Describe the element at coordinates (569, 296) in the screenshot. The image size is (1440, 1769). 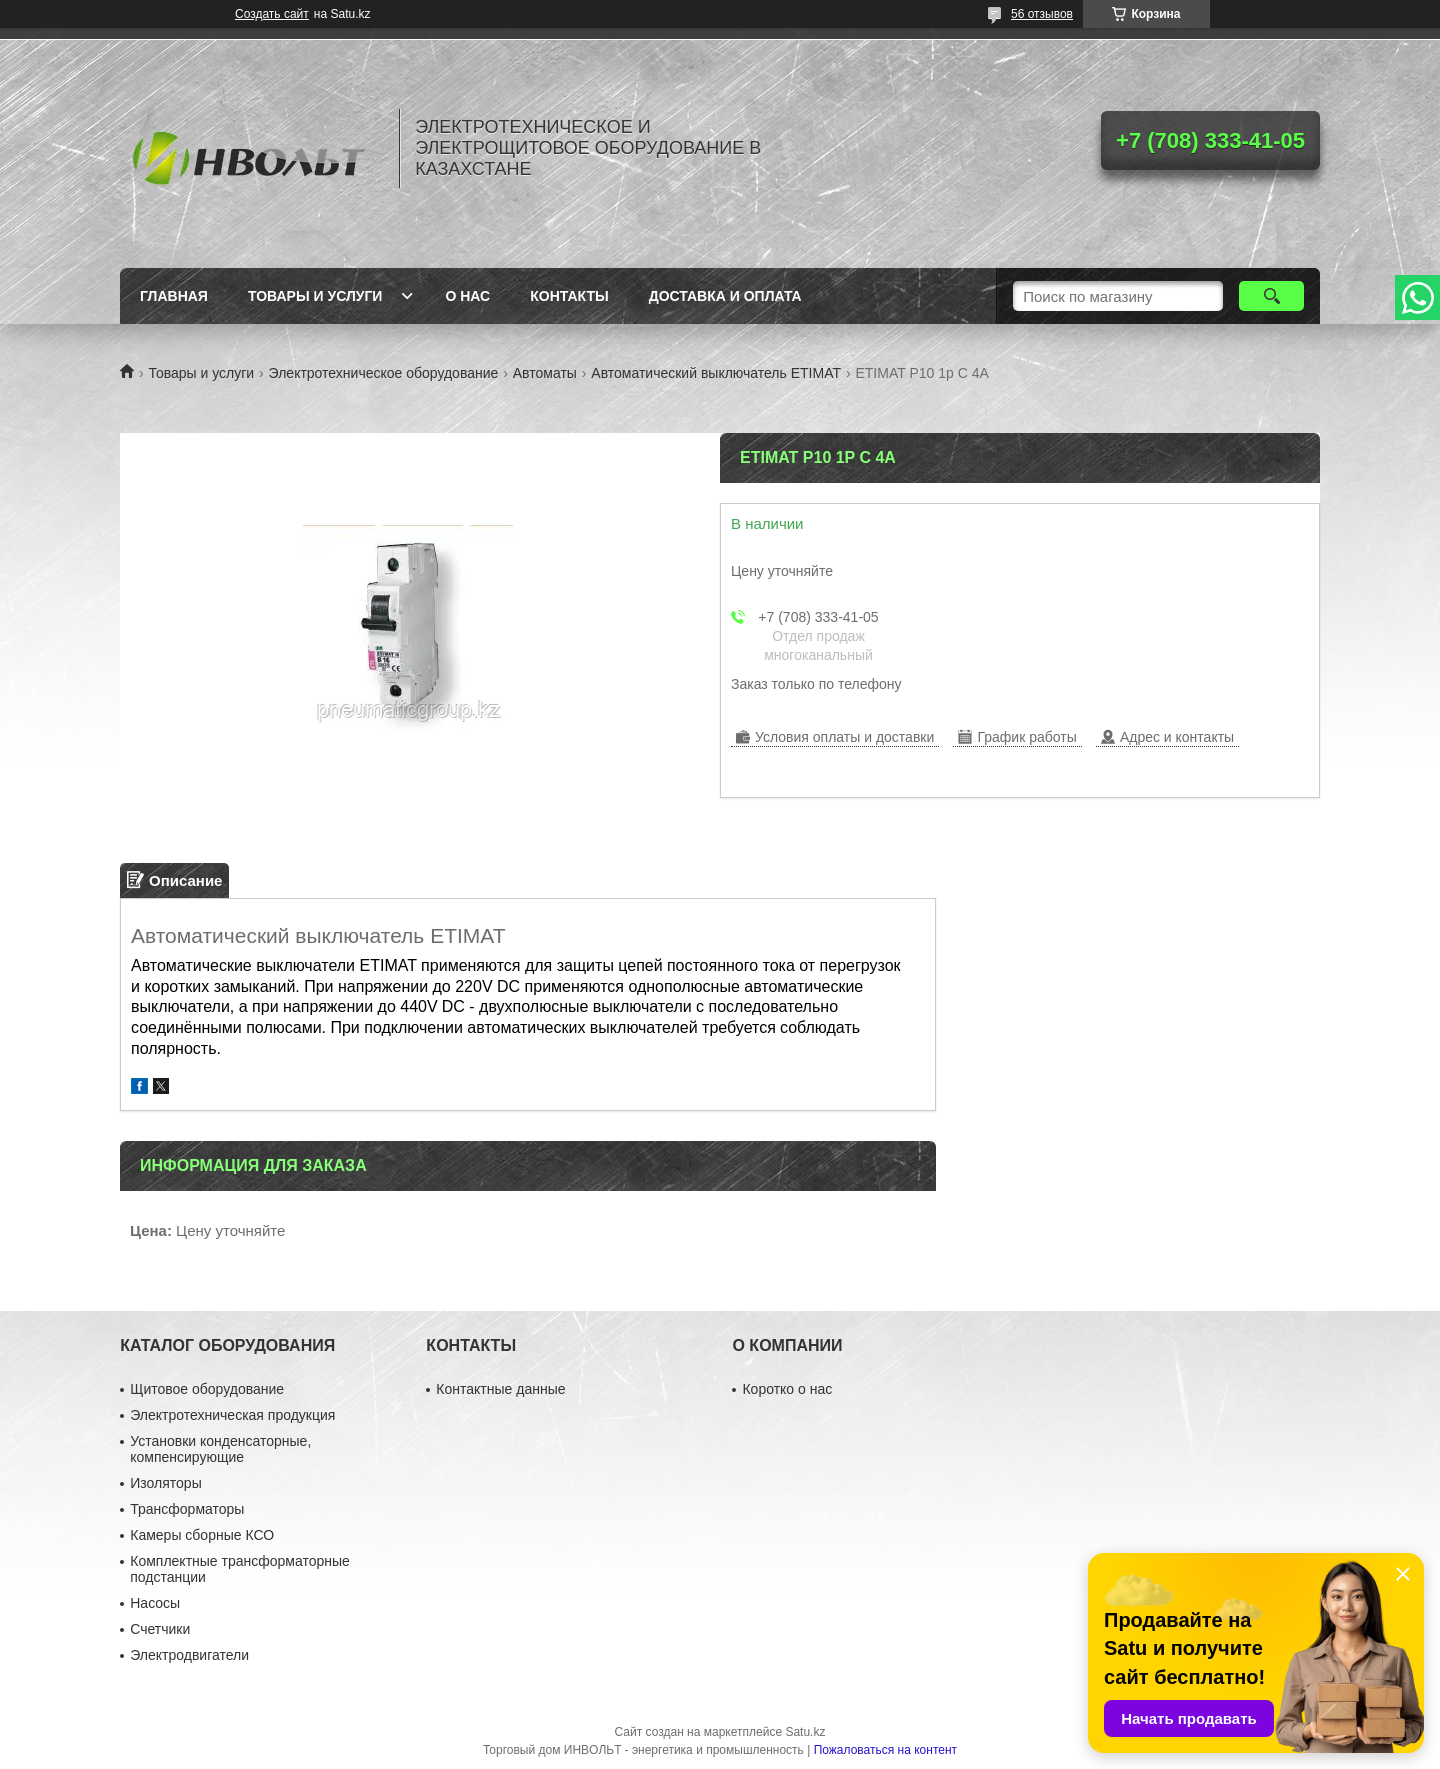
I see `Контакты` at that location.